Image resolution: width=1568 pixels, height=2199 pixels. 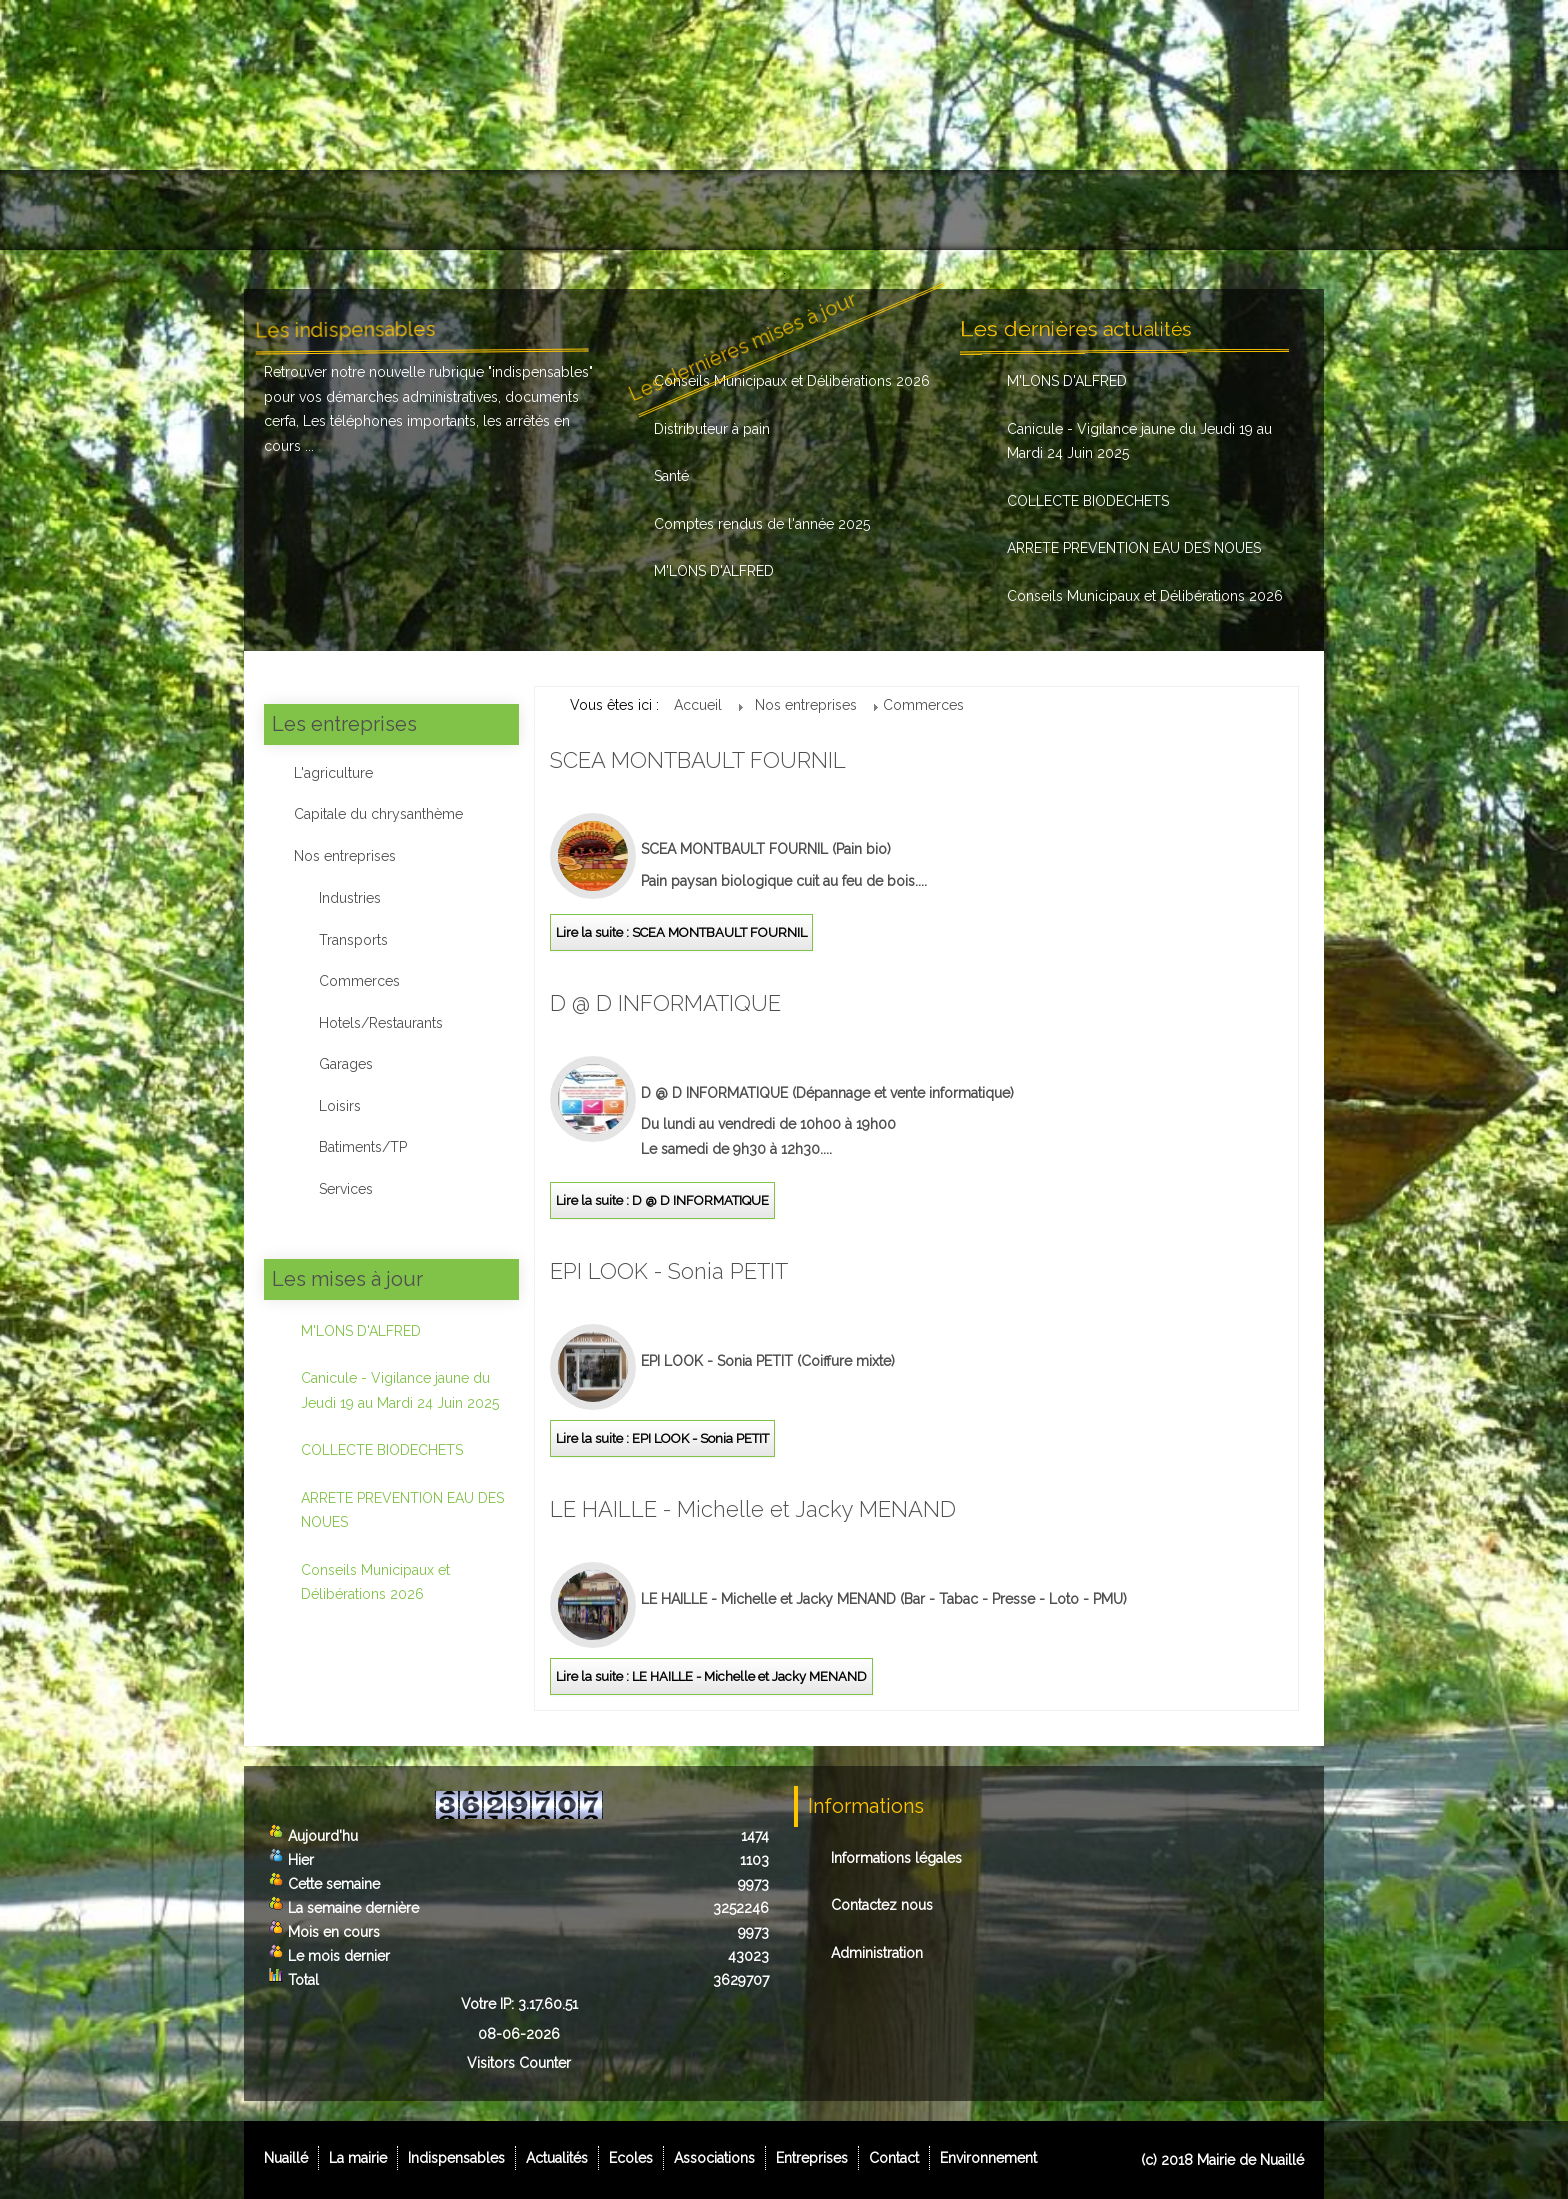 I want to click on L'agriculture, so click(x=333, y=773).